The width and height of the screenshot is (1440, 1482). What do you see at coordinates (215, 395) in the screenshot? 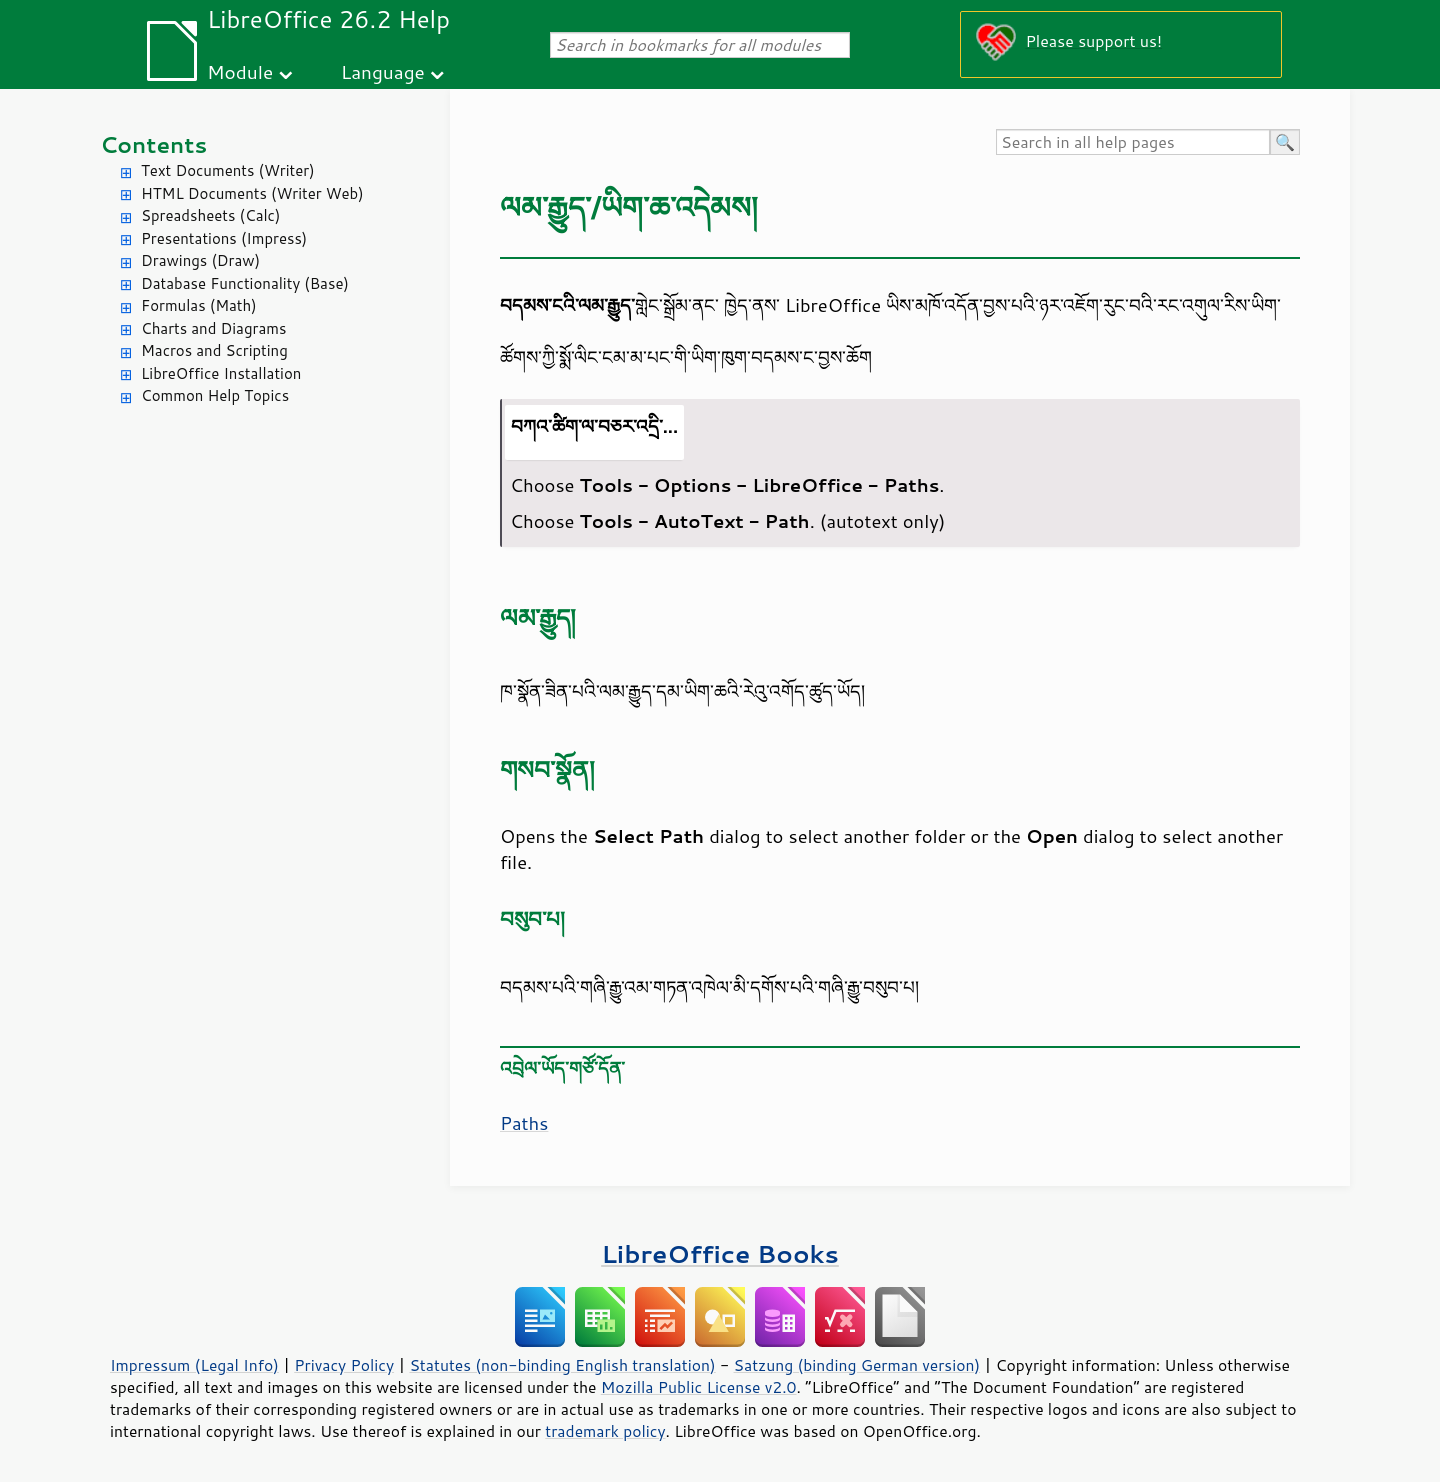
I see `Common Help Topics` at bounding box center [215, 395].